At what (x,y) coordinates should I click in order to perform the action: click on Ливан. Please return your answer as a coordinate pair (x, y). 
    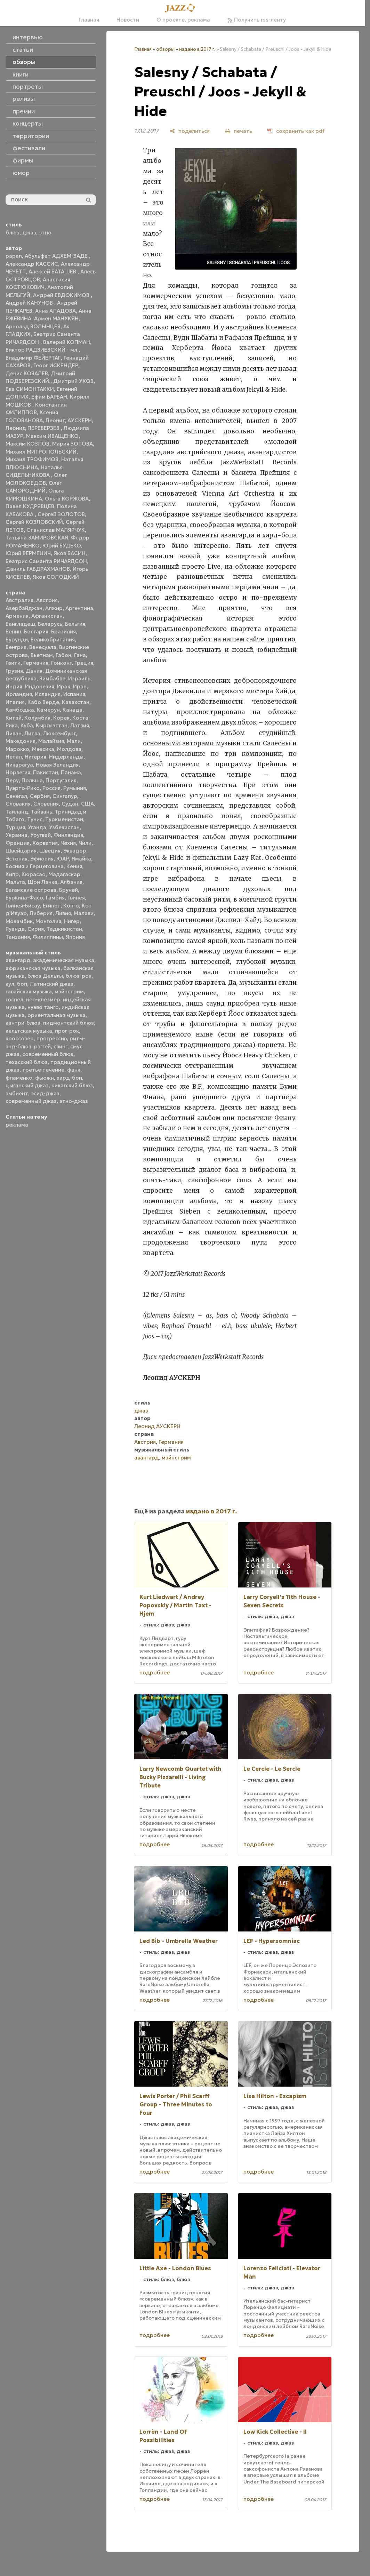
    Looking at the image, I should click on (14, 733).